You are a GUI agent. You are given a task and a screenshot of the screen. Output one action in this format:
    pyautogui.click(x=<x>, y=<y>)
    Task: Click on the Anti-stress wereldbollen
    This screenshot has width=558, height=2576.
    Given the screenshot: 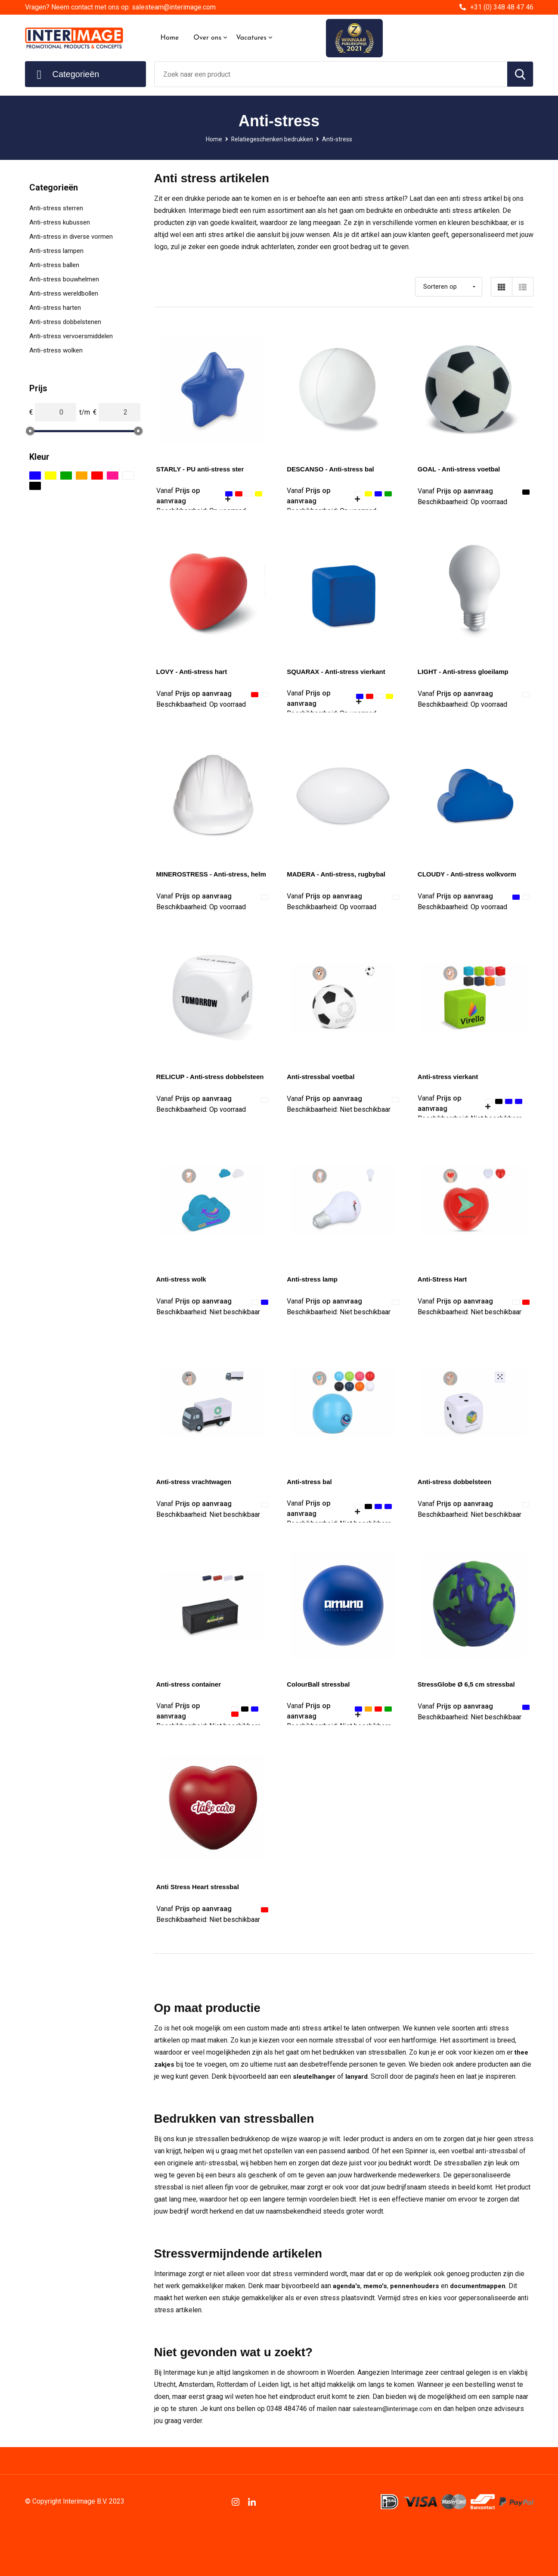 What is the action you would take?
    pyautogui.click(x=63, y=293)
    